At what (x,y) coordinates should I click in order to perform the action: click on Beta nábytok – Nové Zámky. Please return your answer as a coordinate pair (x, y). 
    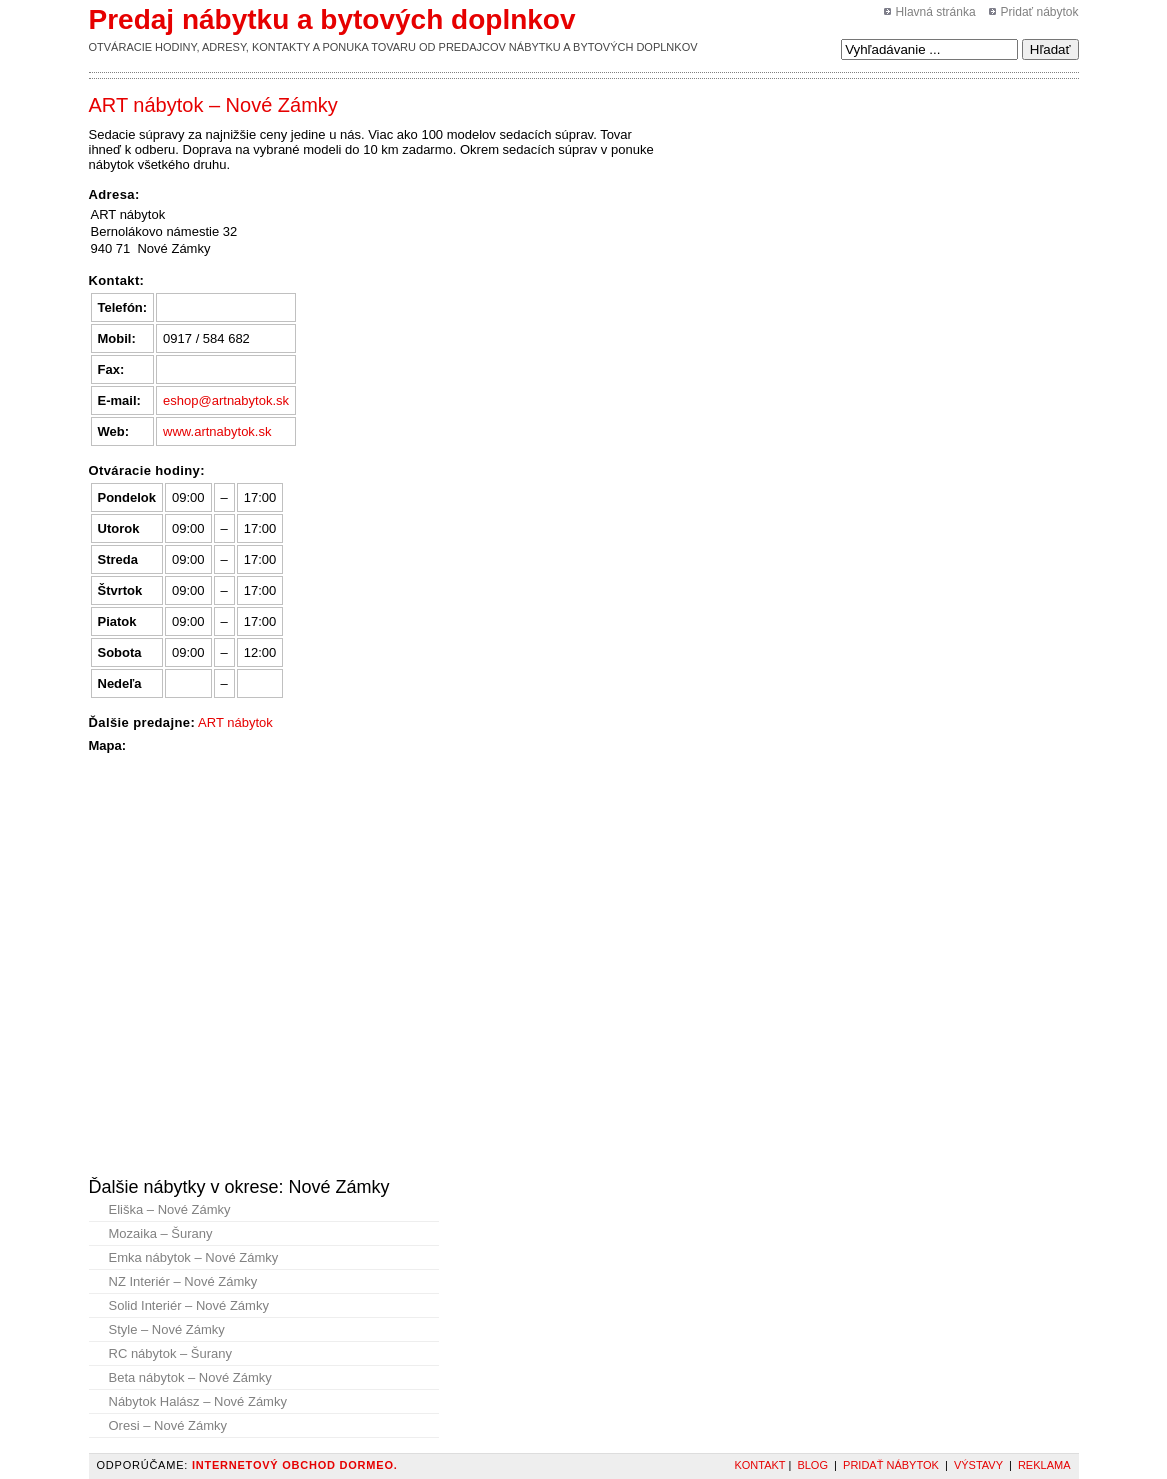
    Looking at the image, I should click on (190, 1377).